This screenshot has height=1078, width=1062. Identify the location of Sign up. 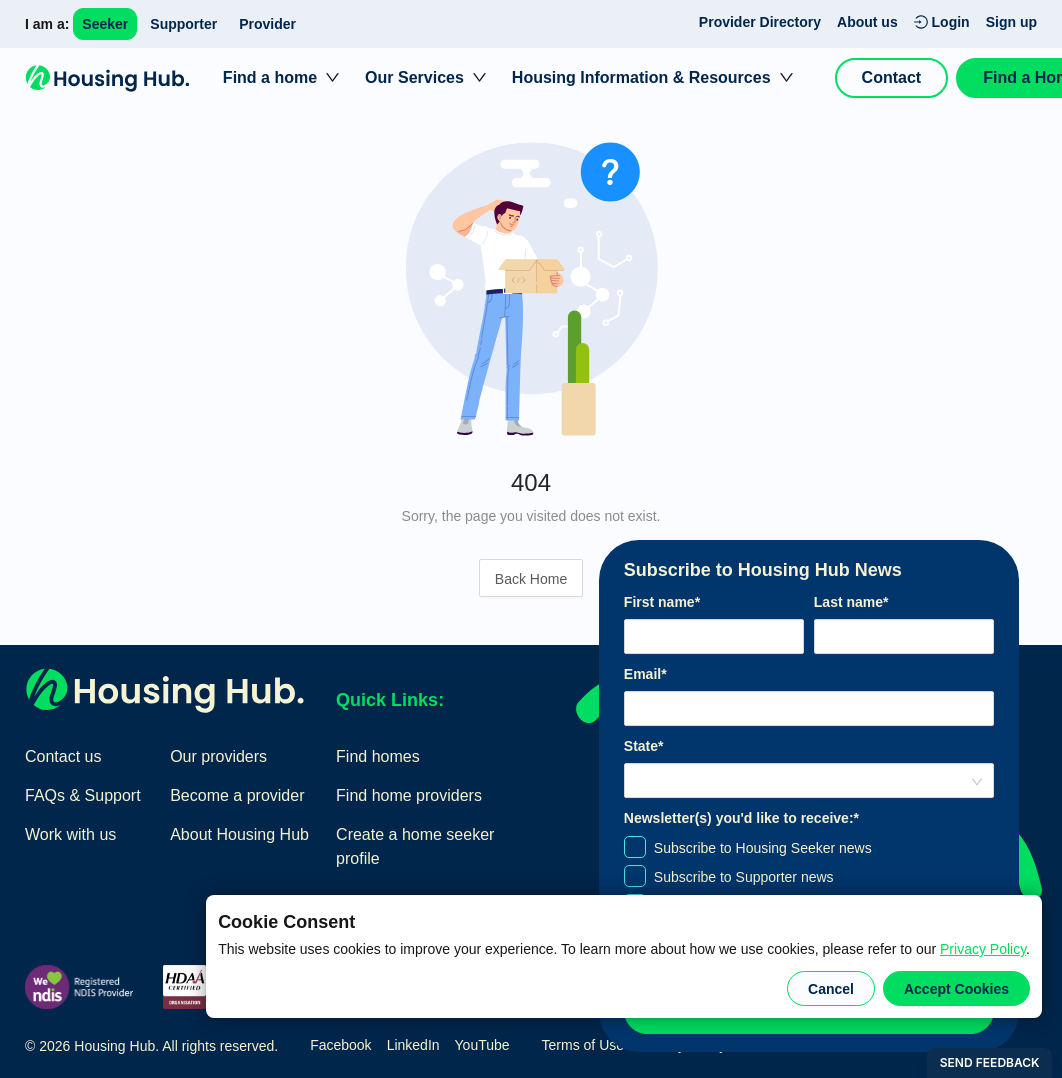
(1011, 22).